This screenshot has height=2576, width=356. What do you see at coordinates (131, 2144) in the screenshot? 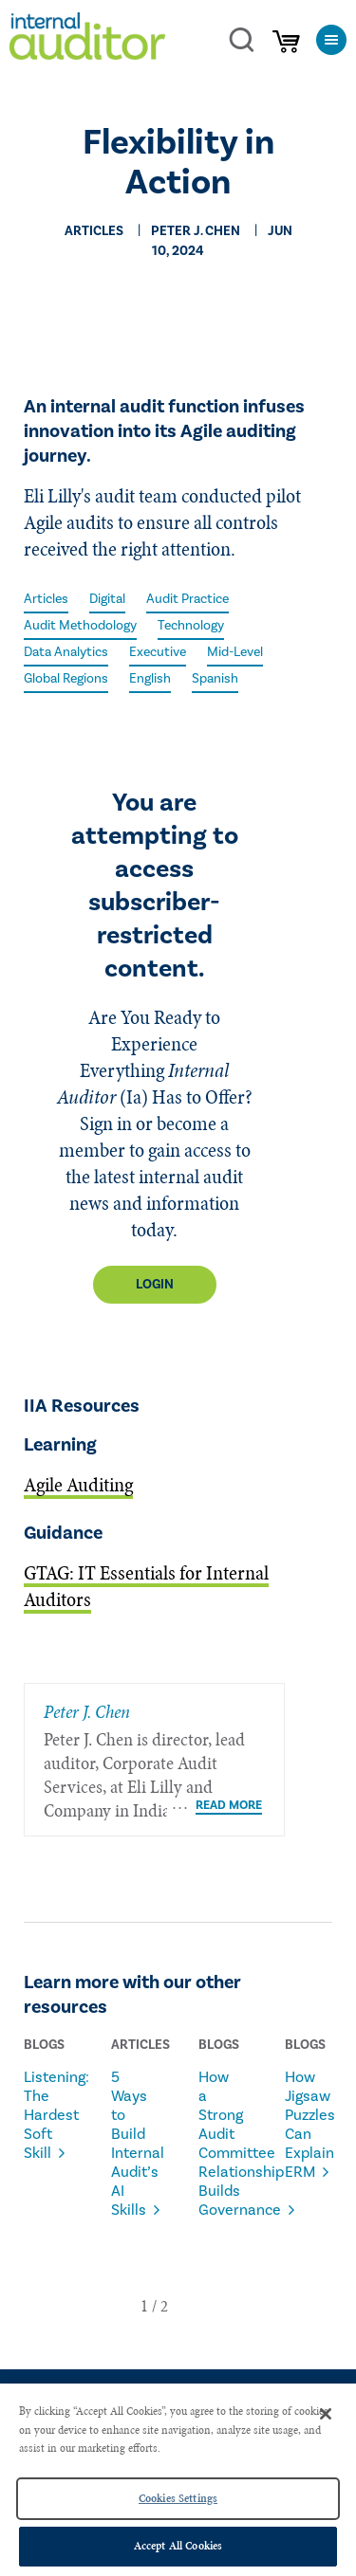
I see `5 Ways to Build Internal Audit’s AI Skills` at bounding box center [131, 2144].